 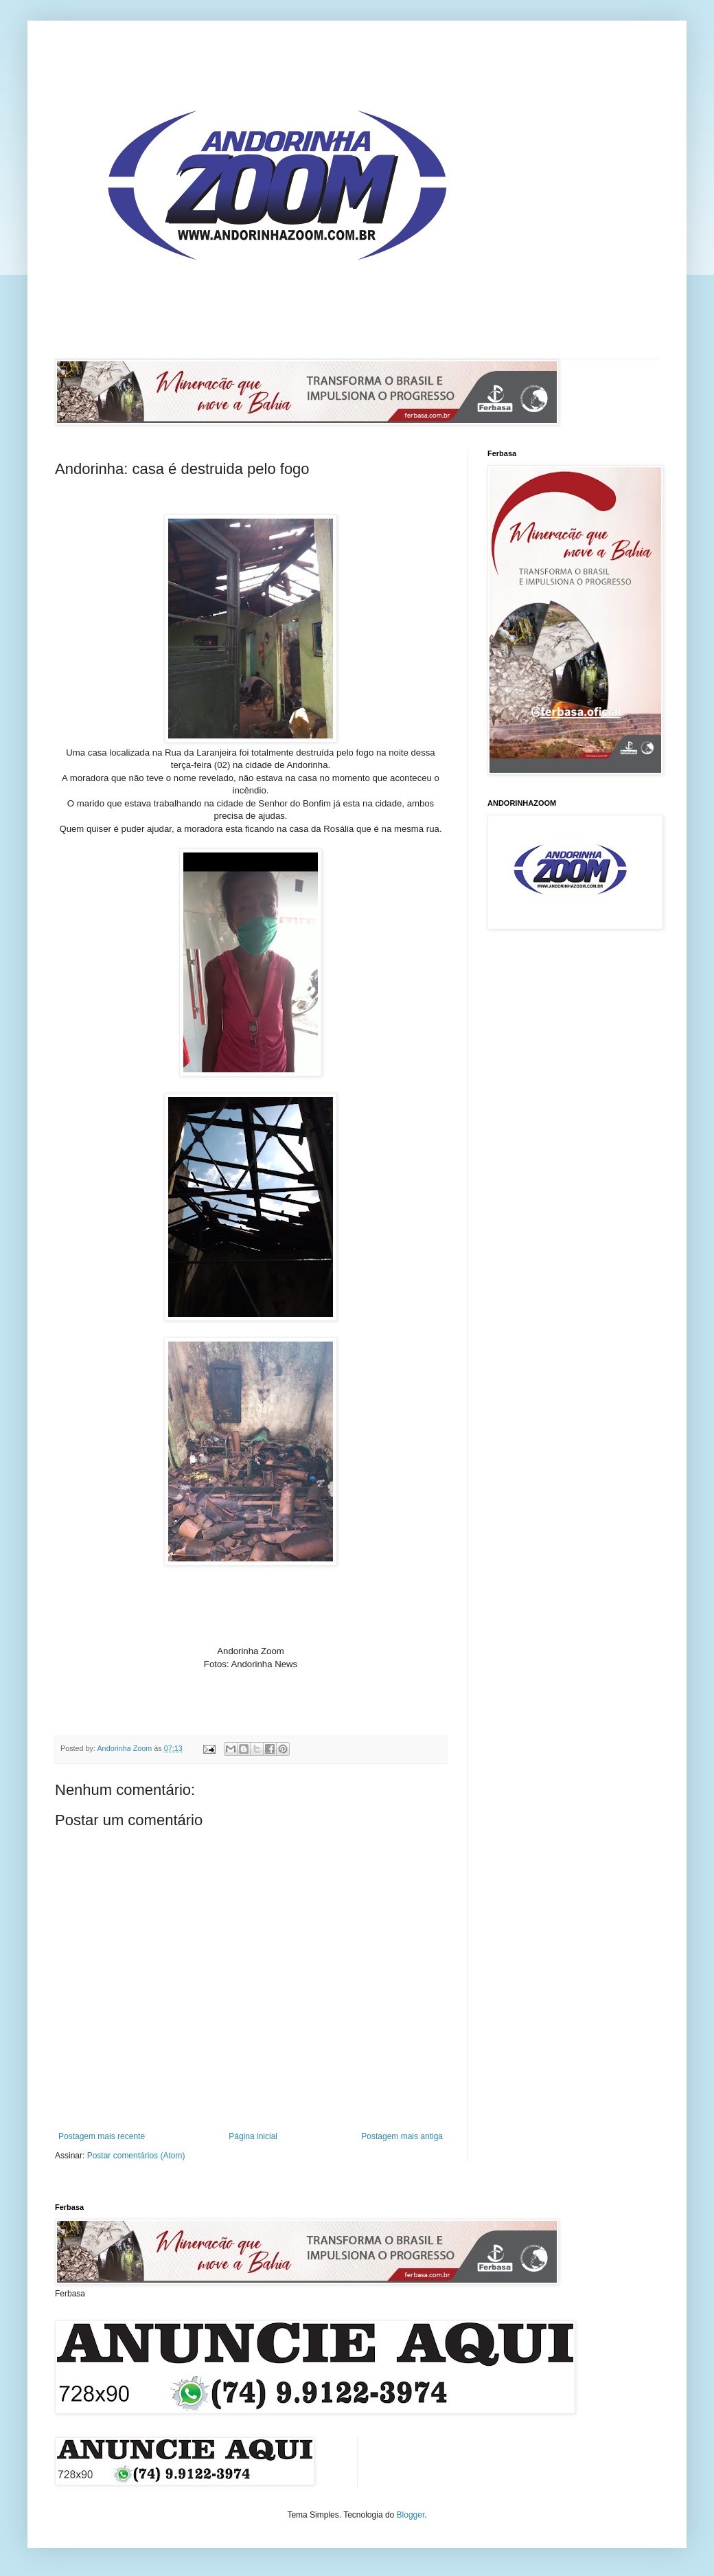 What do you see at coordinates (253, 2136) in the screenshot?
I see `Página inicial` at bounding box center [253, 2136].